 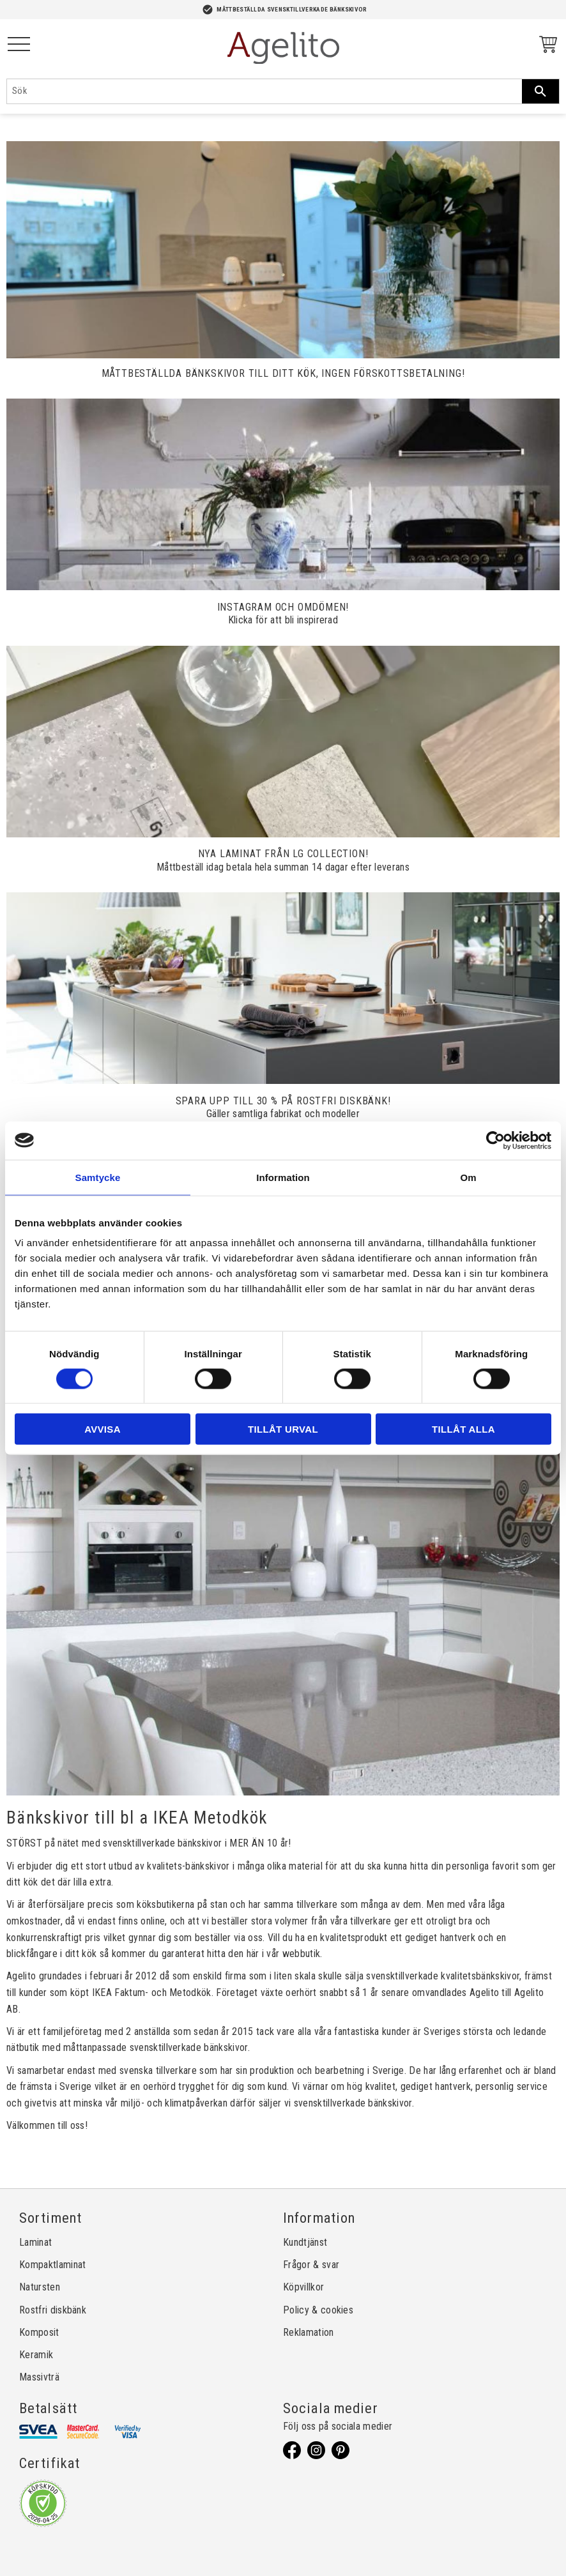 What do you see at coordinates (102, 1429) in the screenshot?
I see `Avvisa` at bounding box center [102, 1429].